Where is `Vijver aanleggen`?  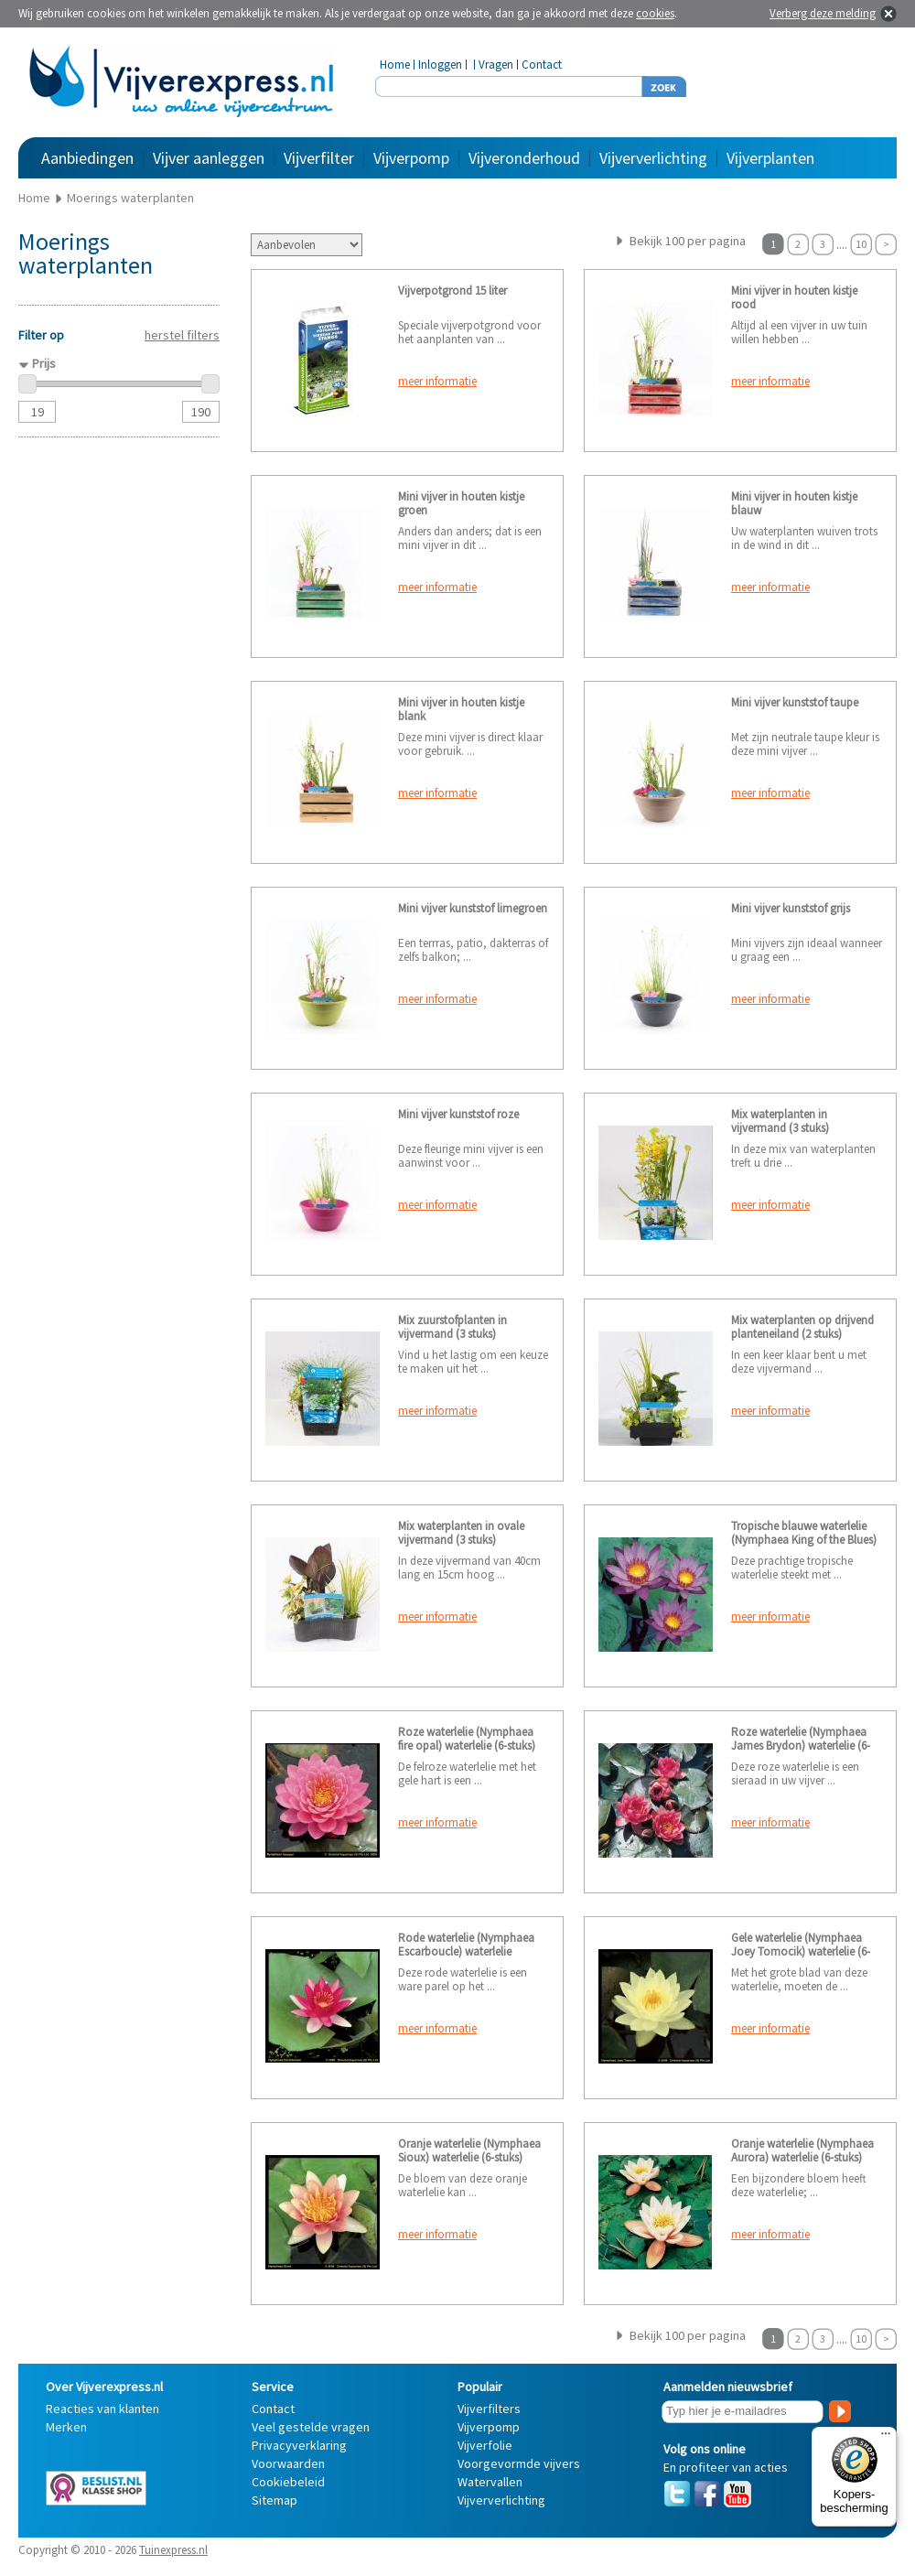 Vijver aanleggen is located at coordinates (208, 157).